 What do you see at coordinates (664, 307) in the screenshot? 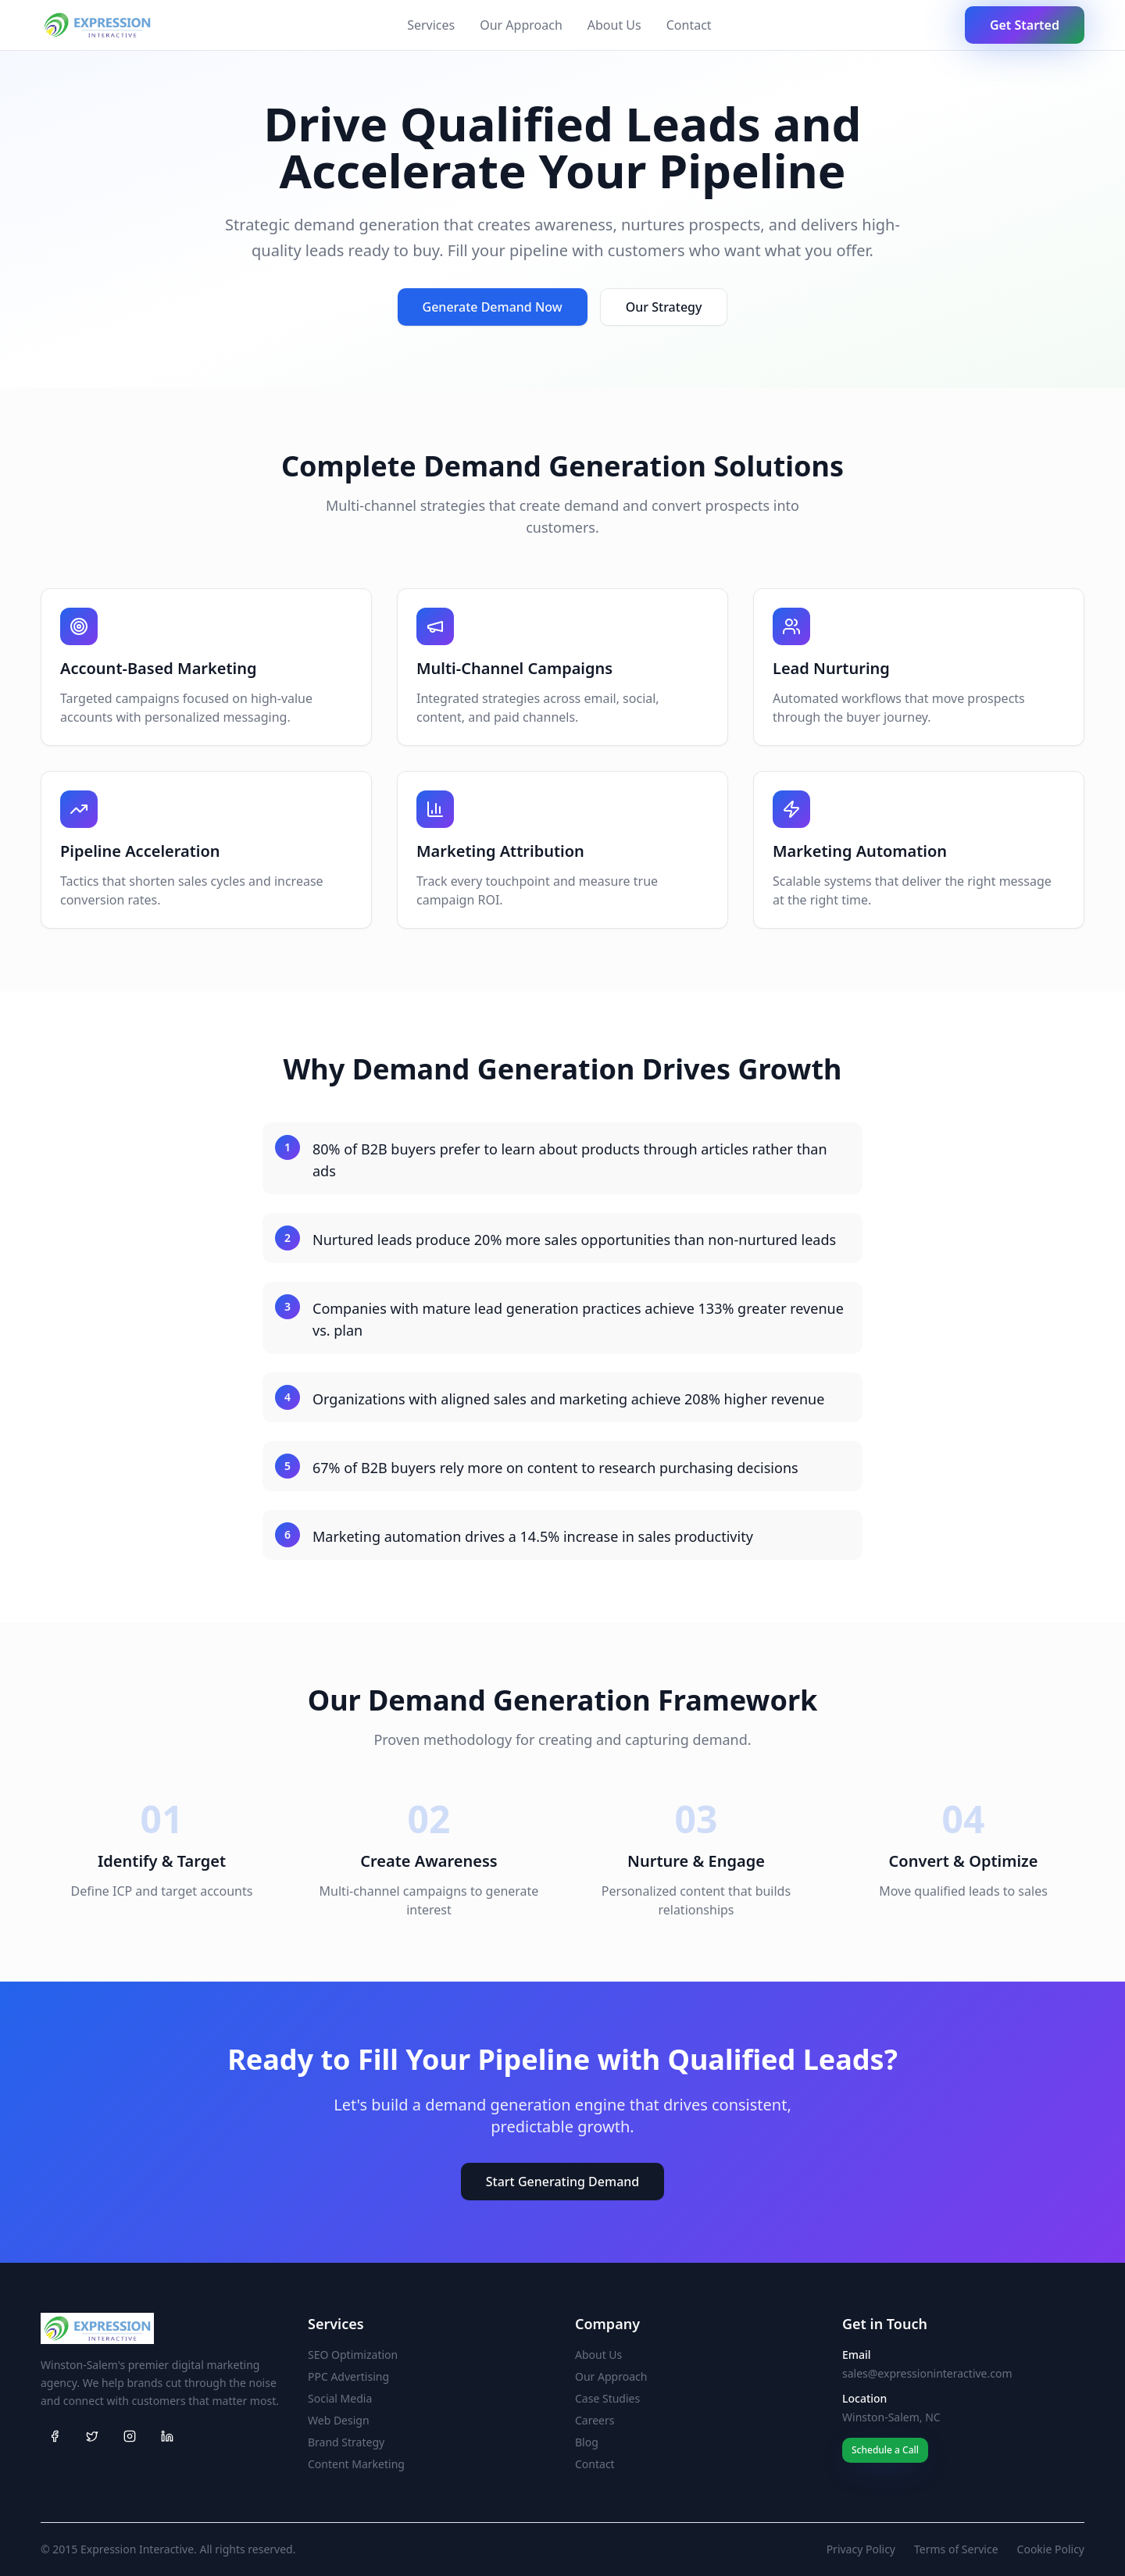
I see `Our Strategy` at bounding box center [664, 307].